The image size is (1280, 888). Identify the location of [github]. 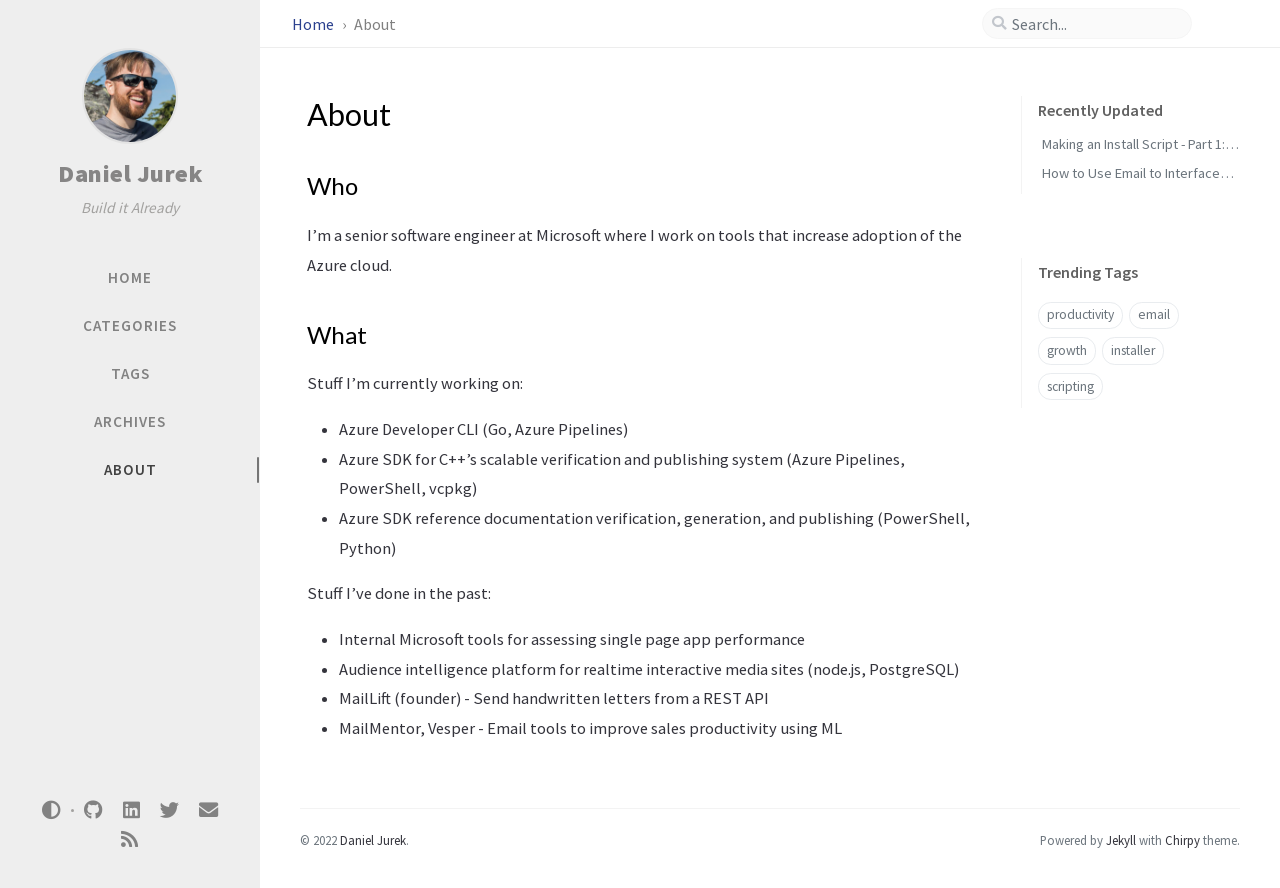
(93, 810).